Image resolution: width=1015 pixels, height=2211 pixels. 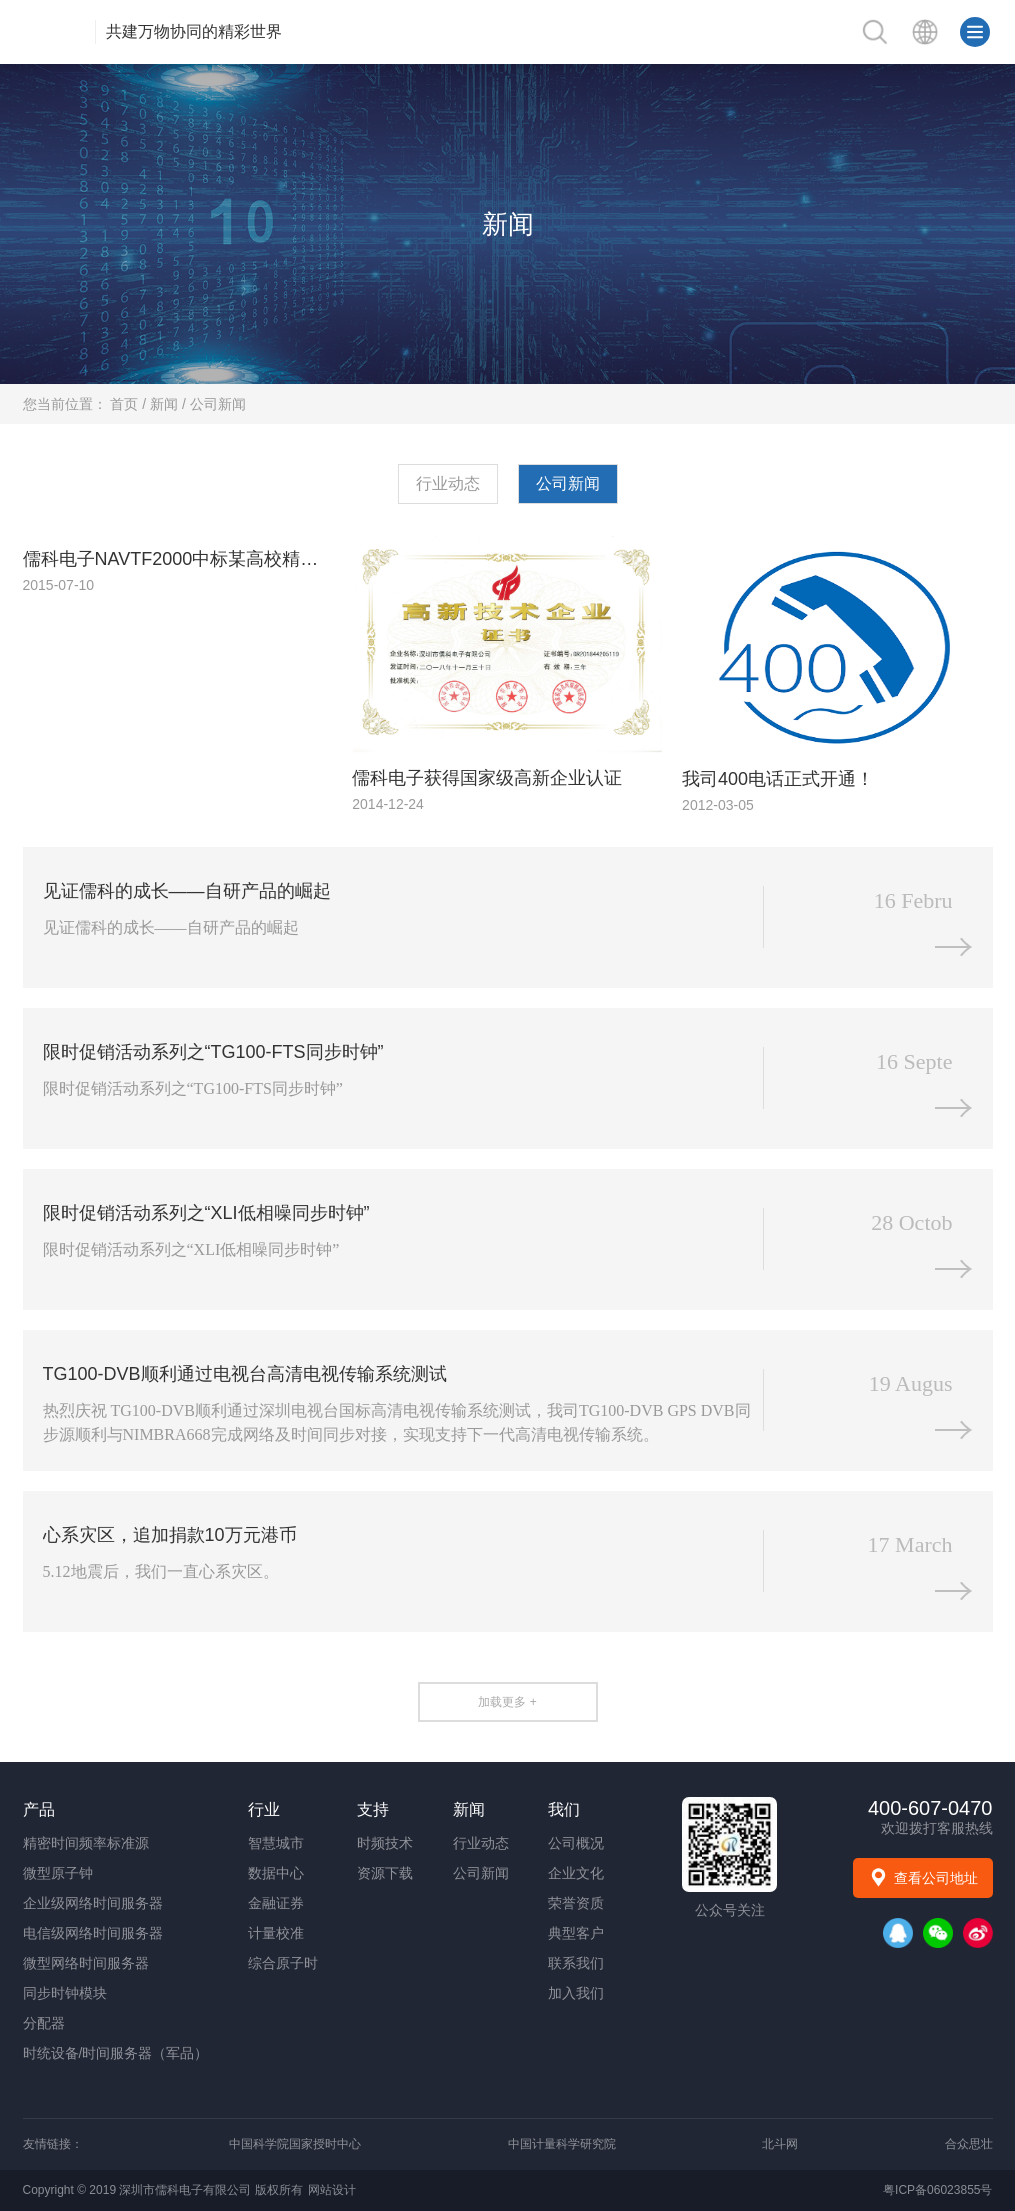 What do you see at coordinates (53, 2144) in the screenshot?
I see `友情链接：` at bounding box center [53, 2144].